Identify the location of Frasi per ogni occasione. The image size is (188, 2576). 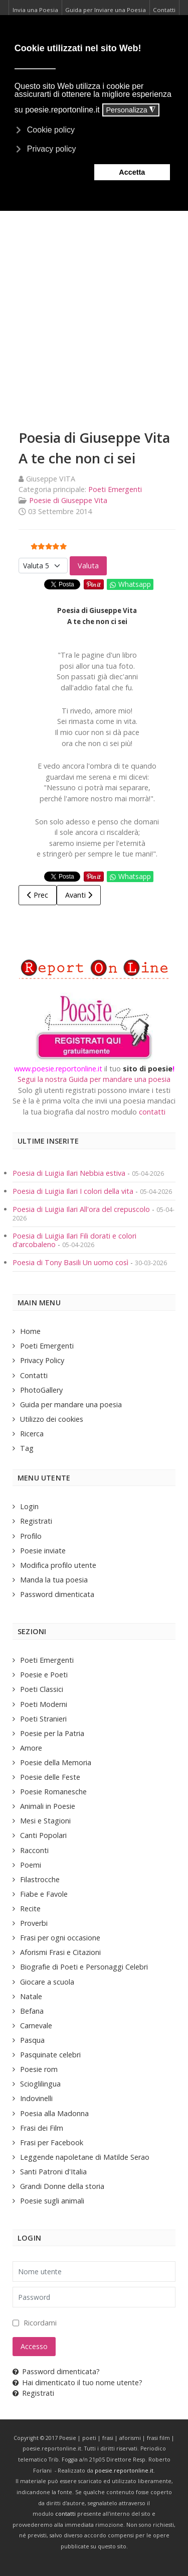
(60, 1937).